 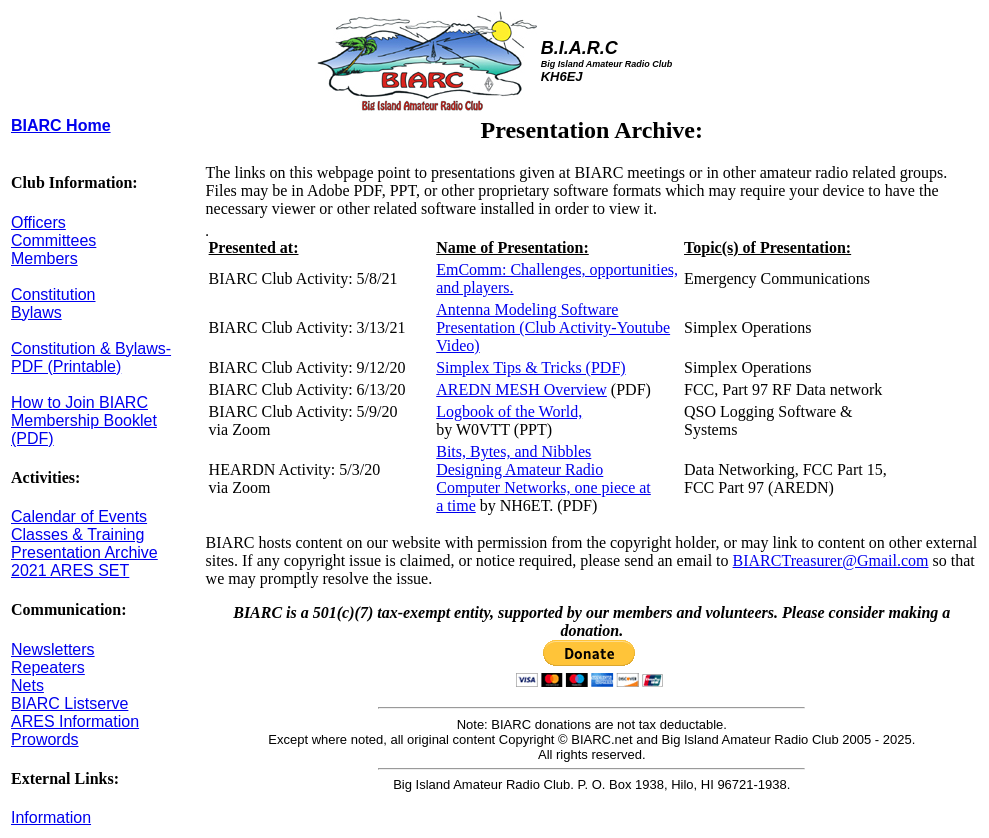 I want to click on Constitution & Bylaws-PDF (Printable), so click(x=91, y=357).